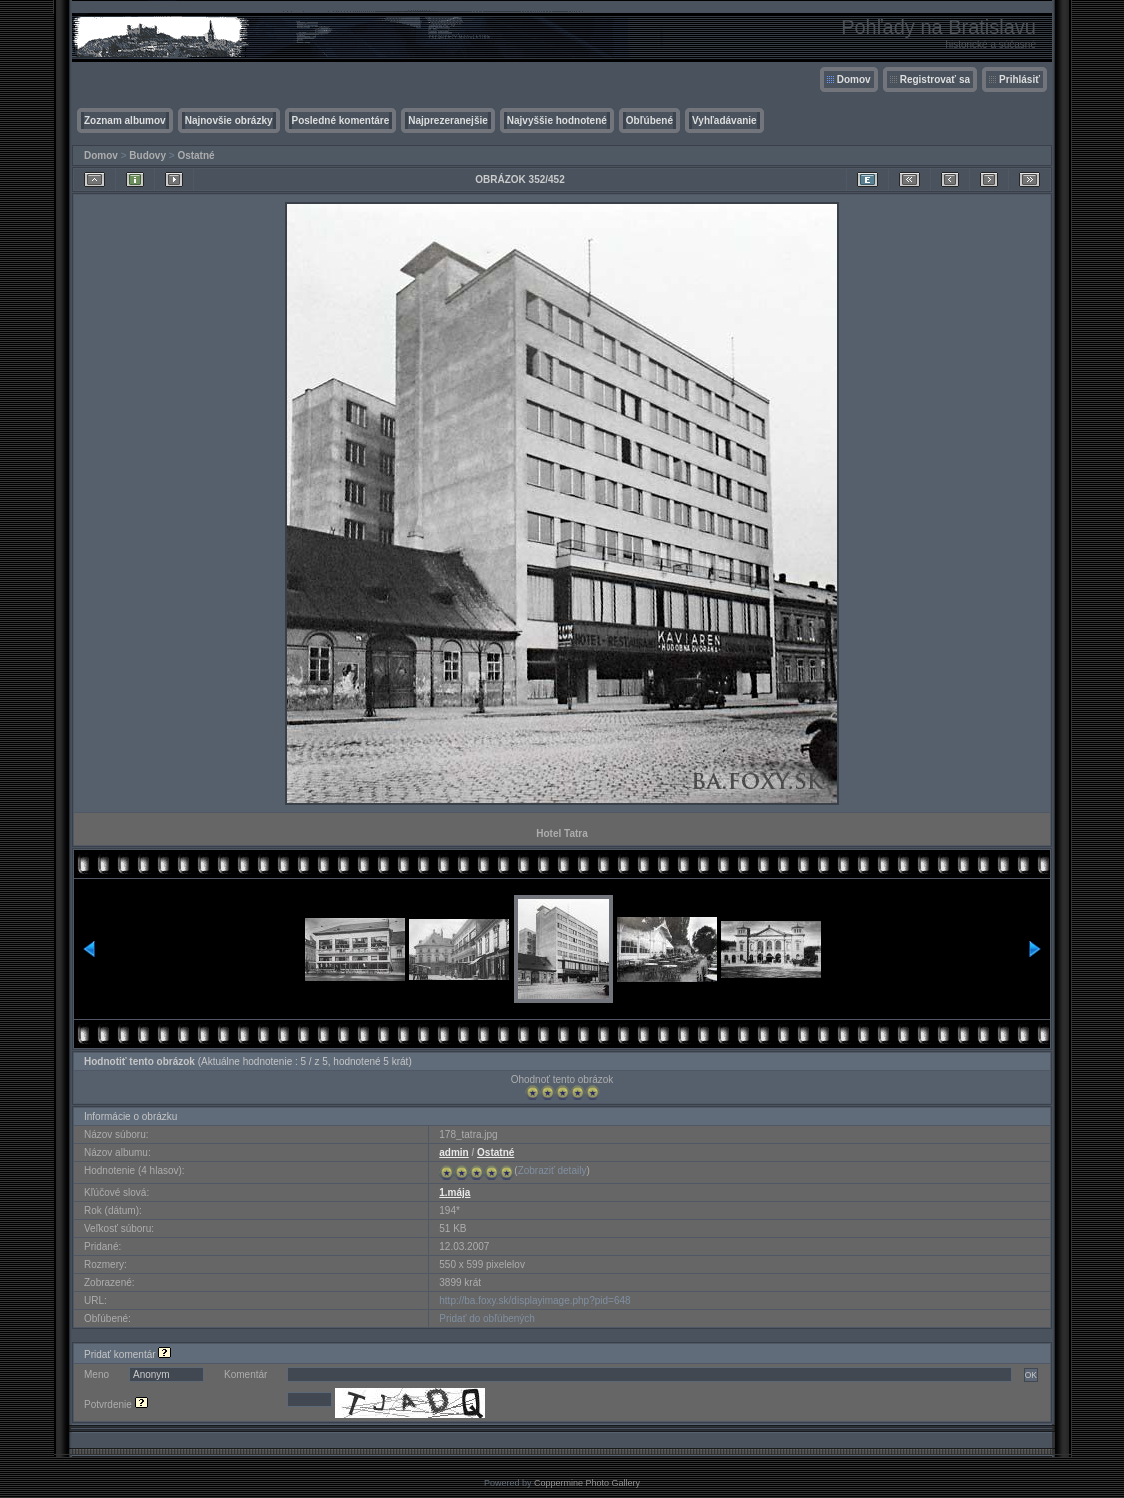  What do you see at coordinates (125, 120) in the screenshot?
I see `Zoznam albumov` at bounding box center [125, 120].